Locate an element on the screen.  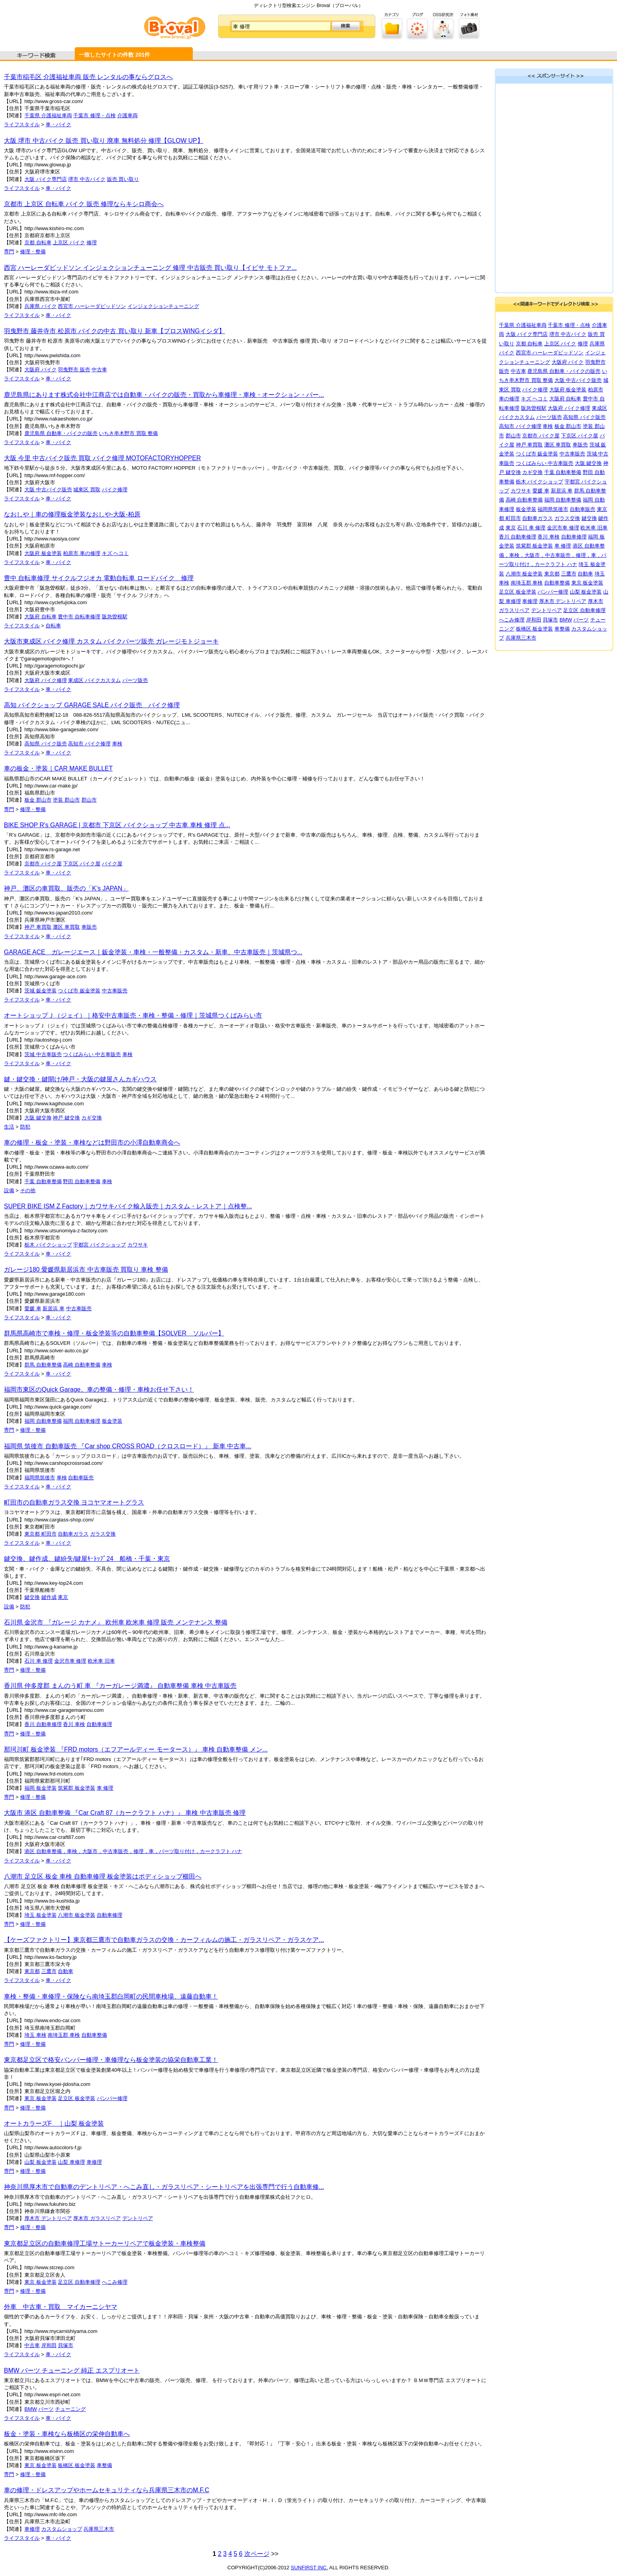
厚木市 ガラスリペア is located at coordinates (97, 2218).